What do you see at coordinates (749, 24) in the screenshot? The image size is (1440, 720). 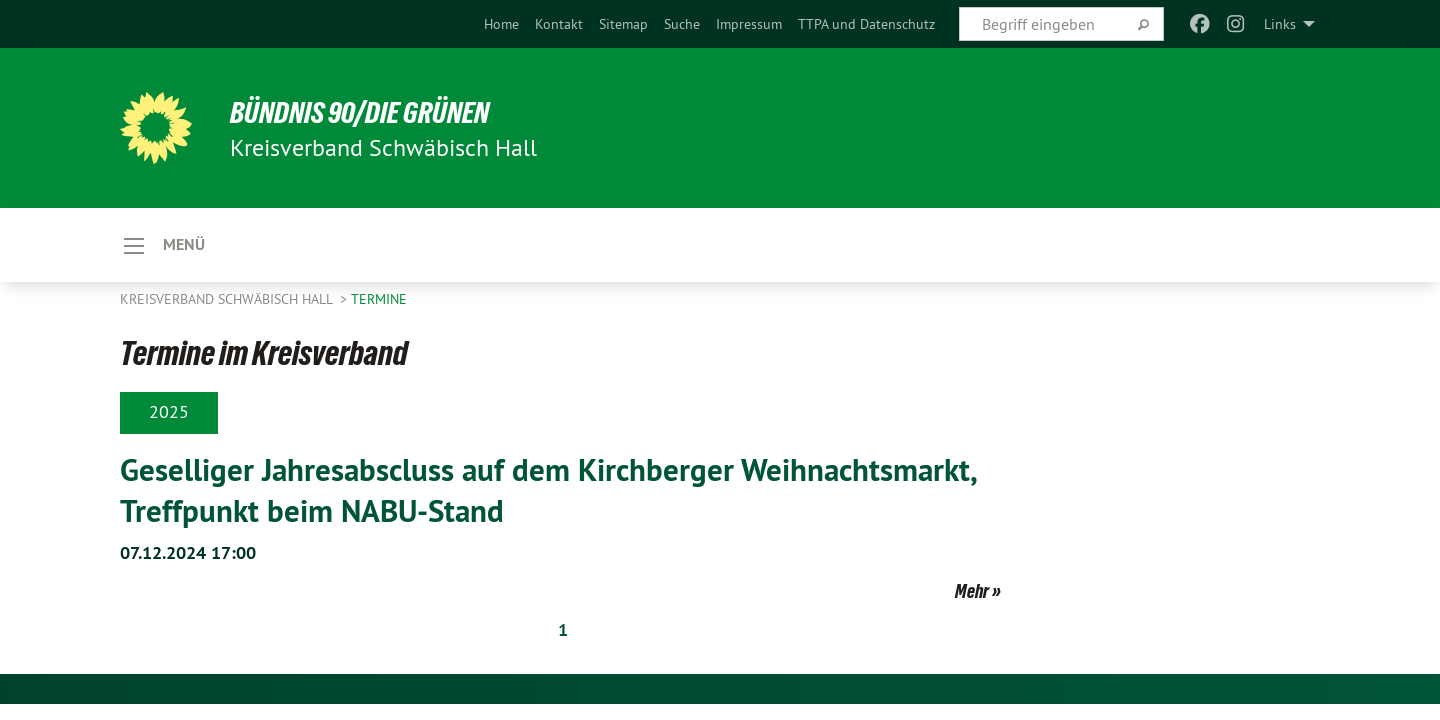 I see `Impressum` at bounding box center [749, 24].